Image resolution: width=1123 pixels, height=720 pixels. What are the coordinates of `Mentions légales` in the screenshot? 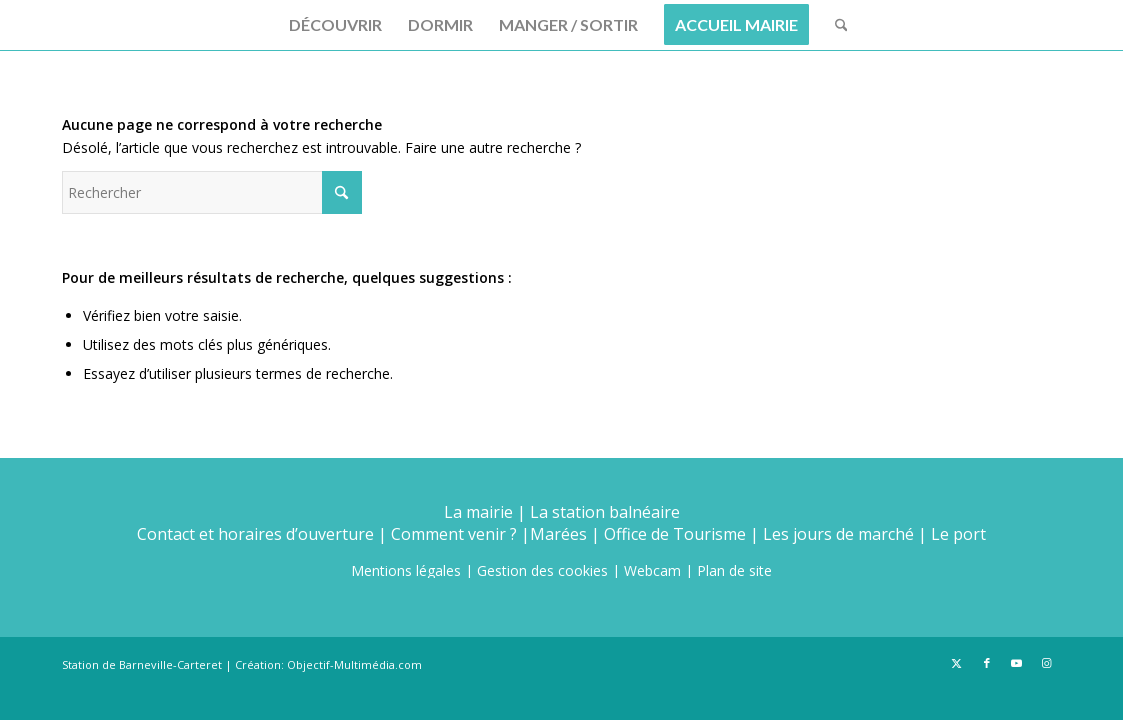 It's located at (406, 570).